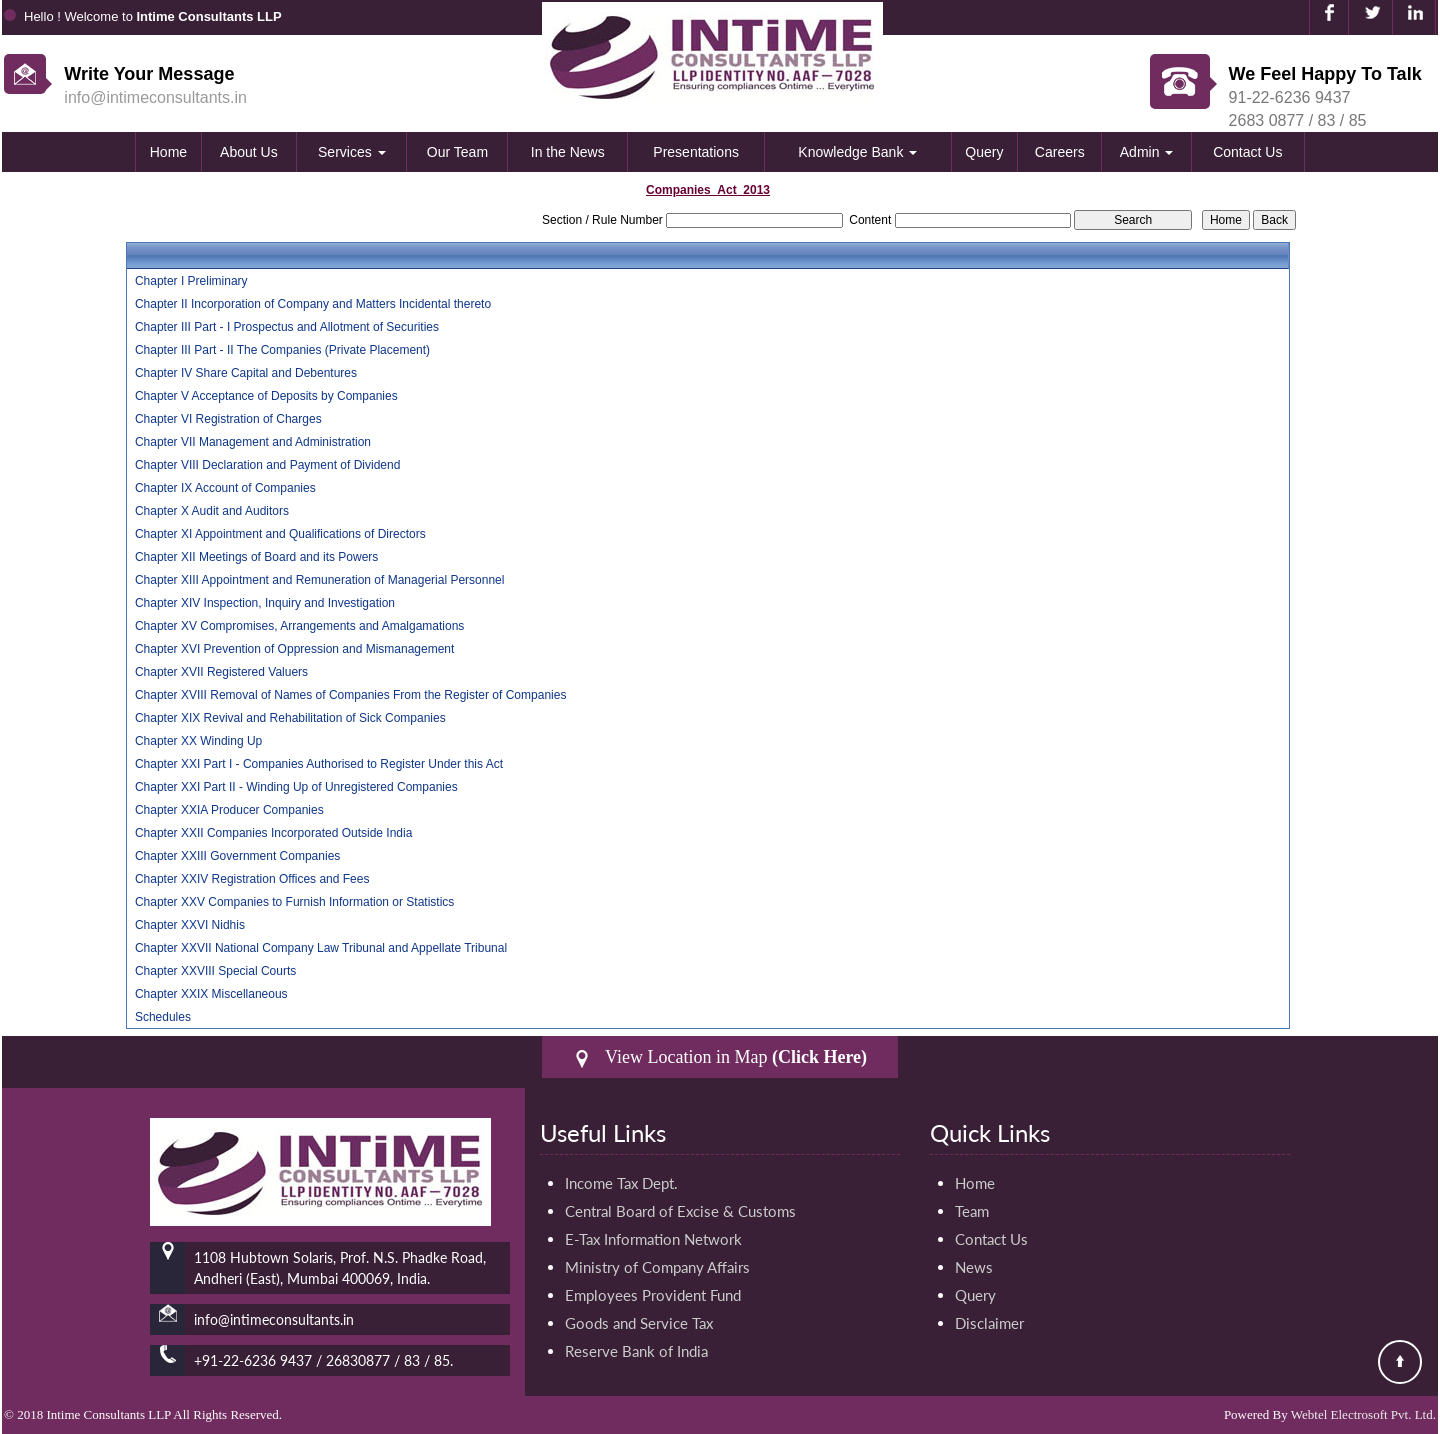 This screenshot has height=1434, width=1440. What do you see at coordinates (221, 672) in the screenshot?
I see `Chapter XVII Registered Valuers` at bounding box center [221, 672].